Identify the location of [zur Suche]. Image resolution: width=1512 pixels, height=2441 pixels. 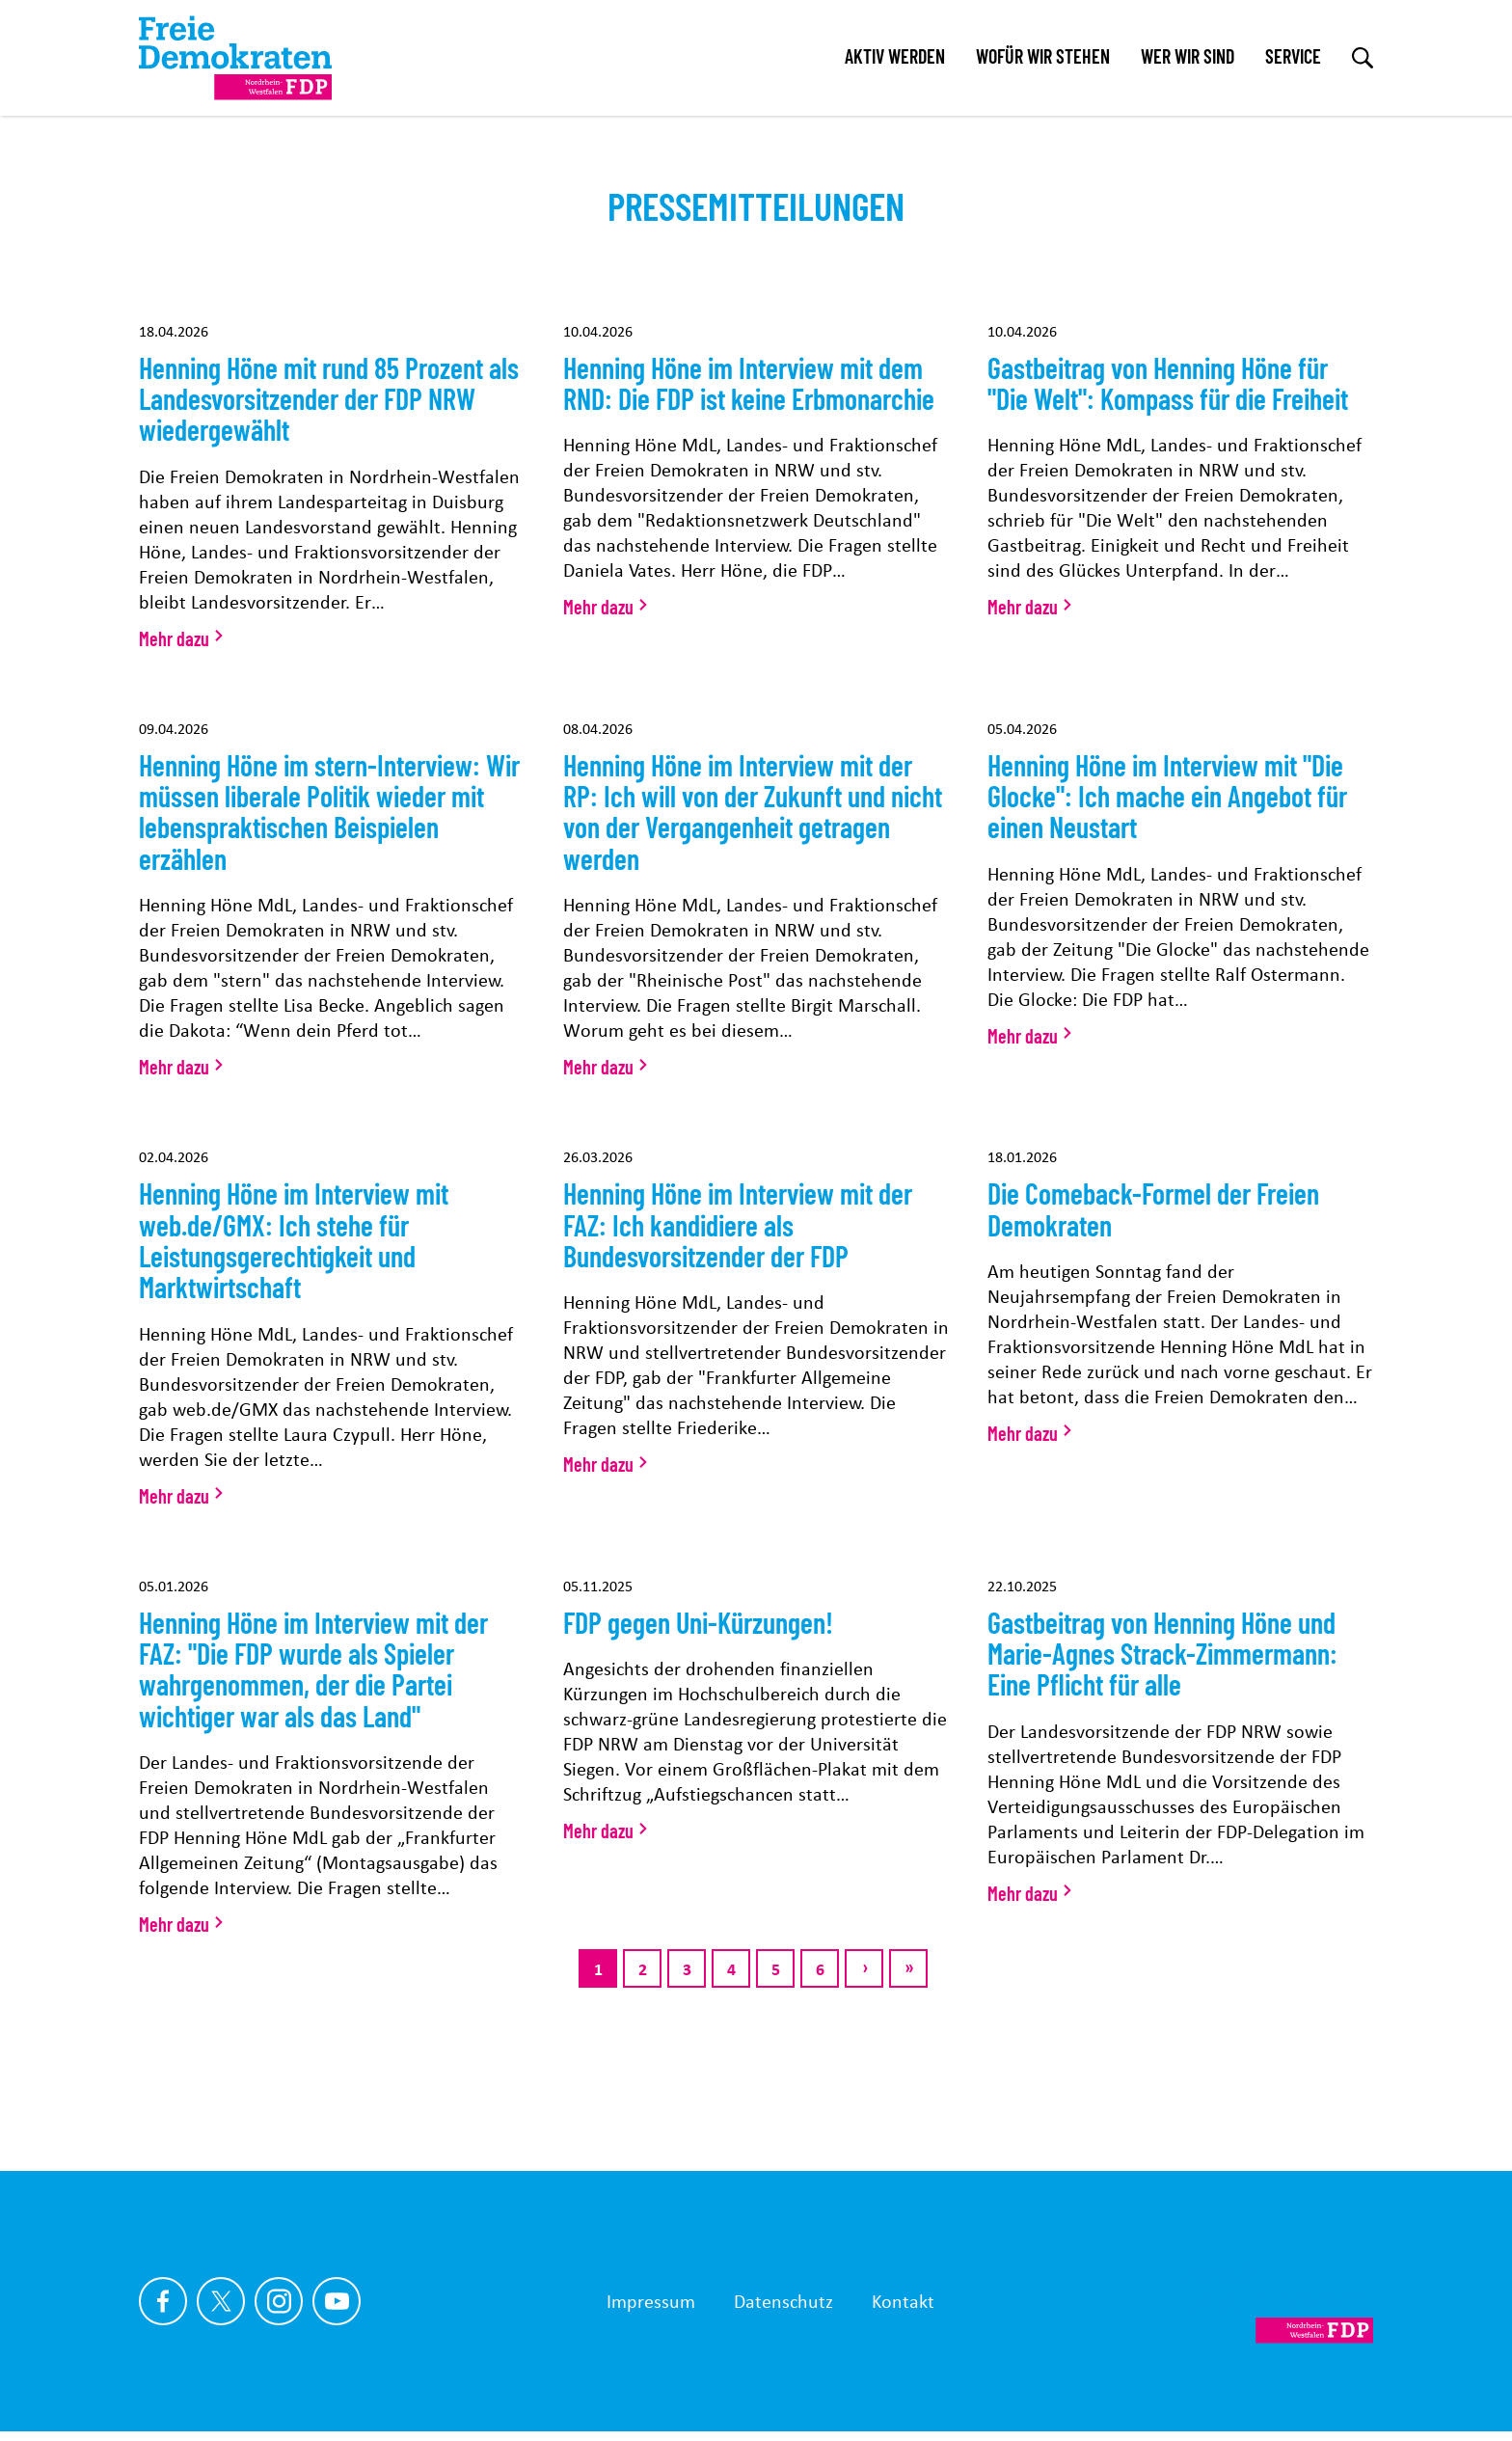
(1362, 57).